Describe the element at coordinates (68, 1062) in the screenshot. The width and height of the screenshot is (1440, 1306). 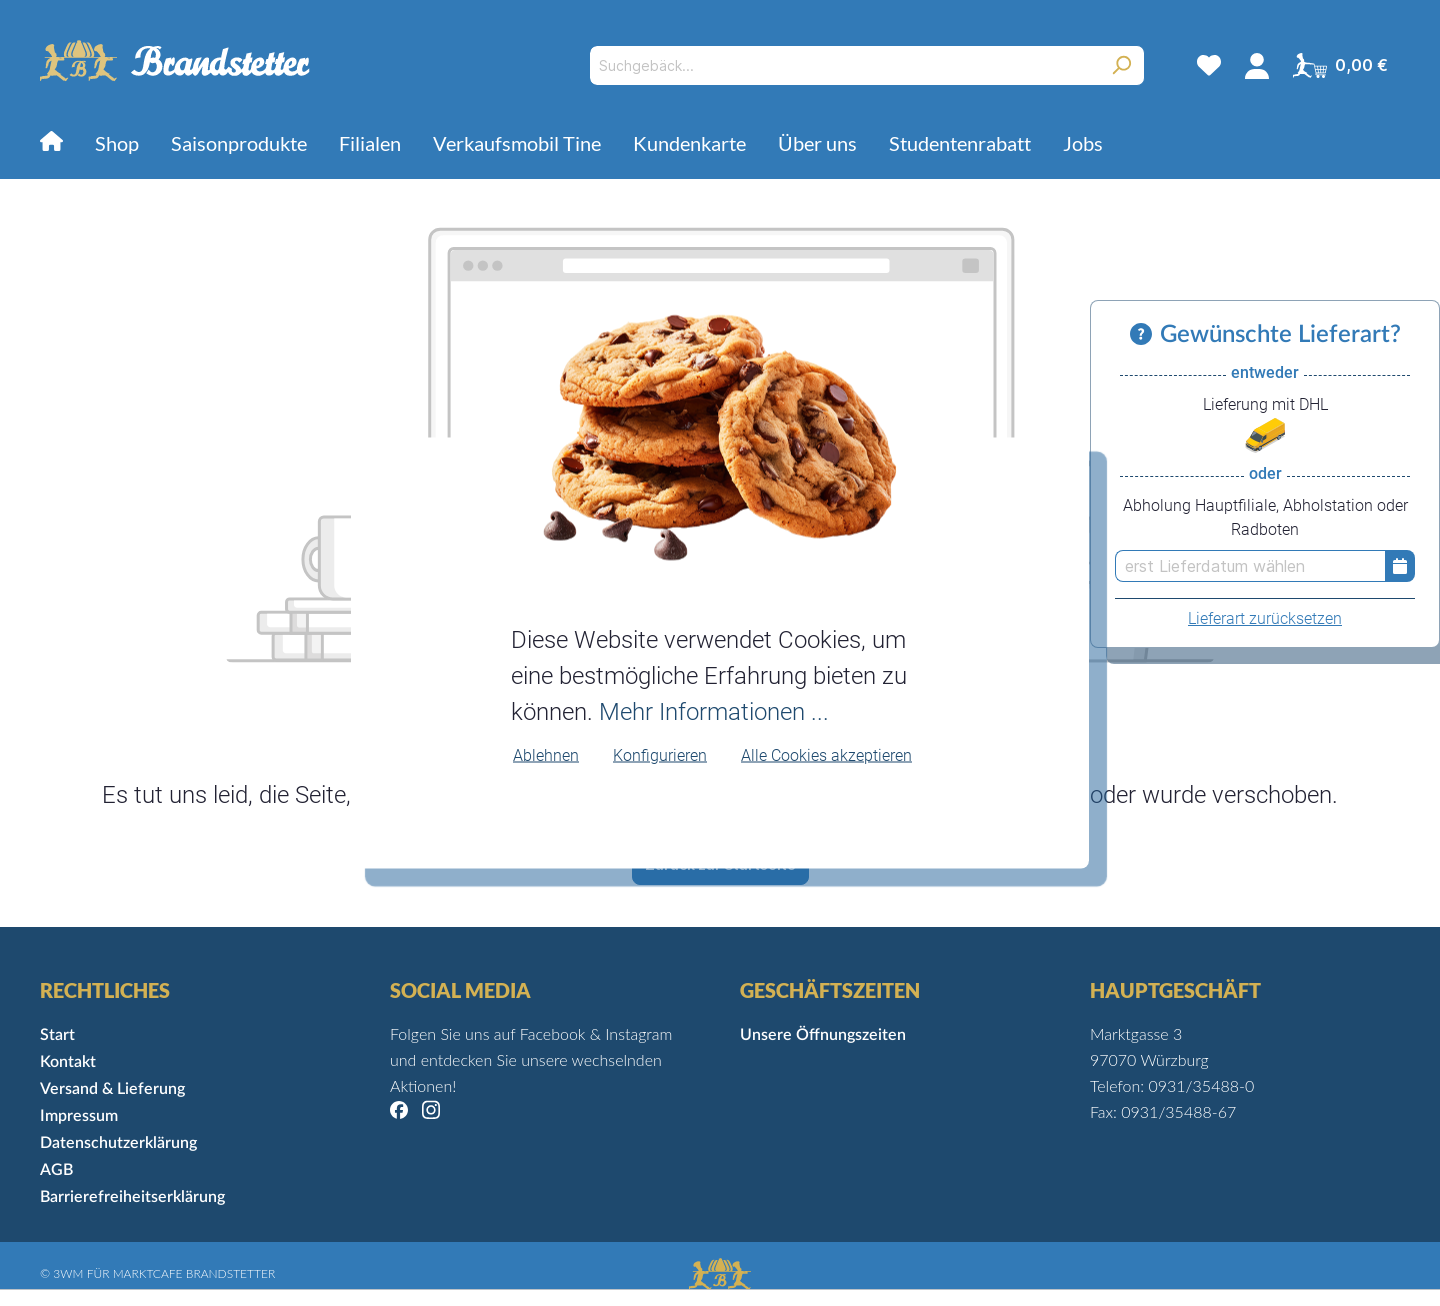
I see `Kontakt` at that location.